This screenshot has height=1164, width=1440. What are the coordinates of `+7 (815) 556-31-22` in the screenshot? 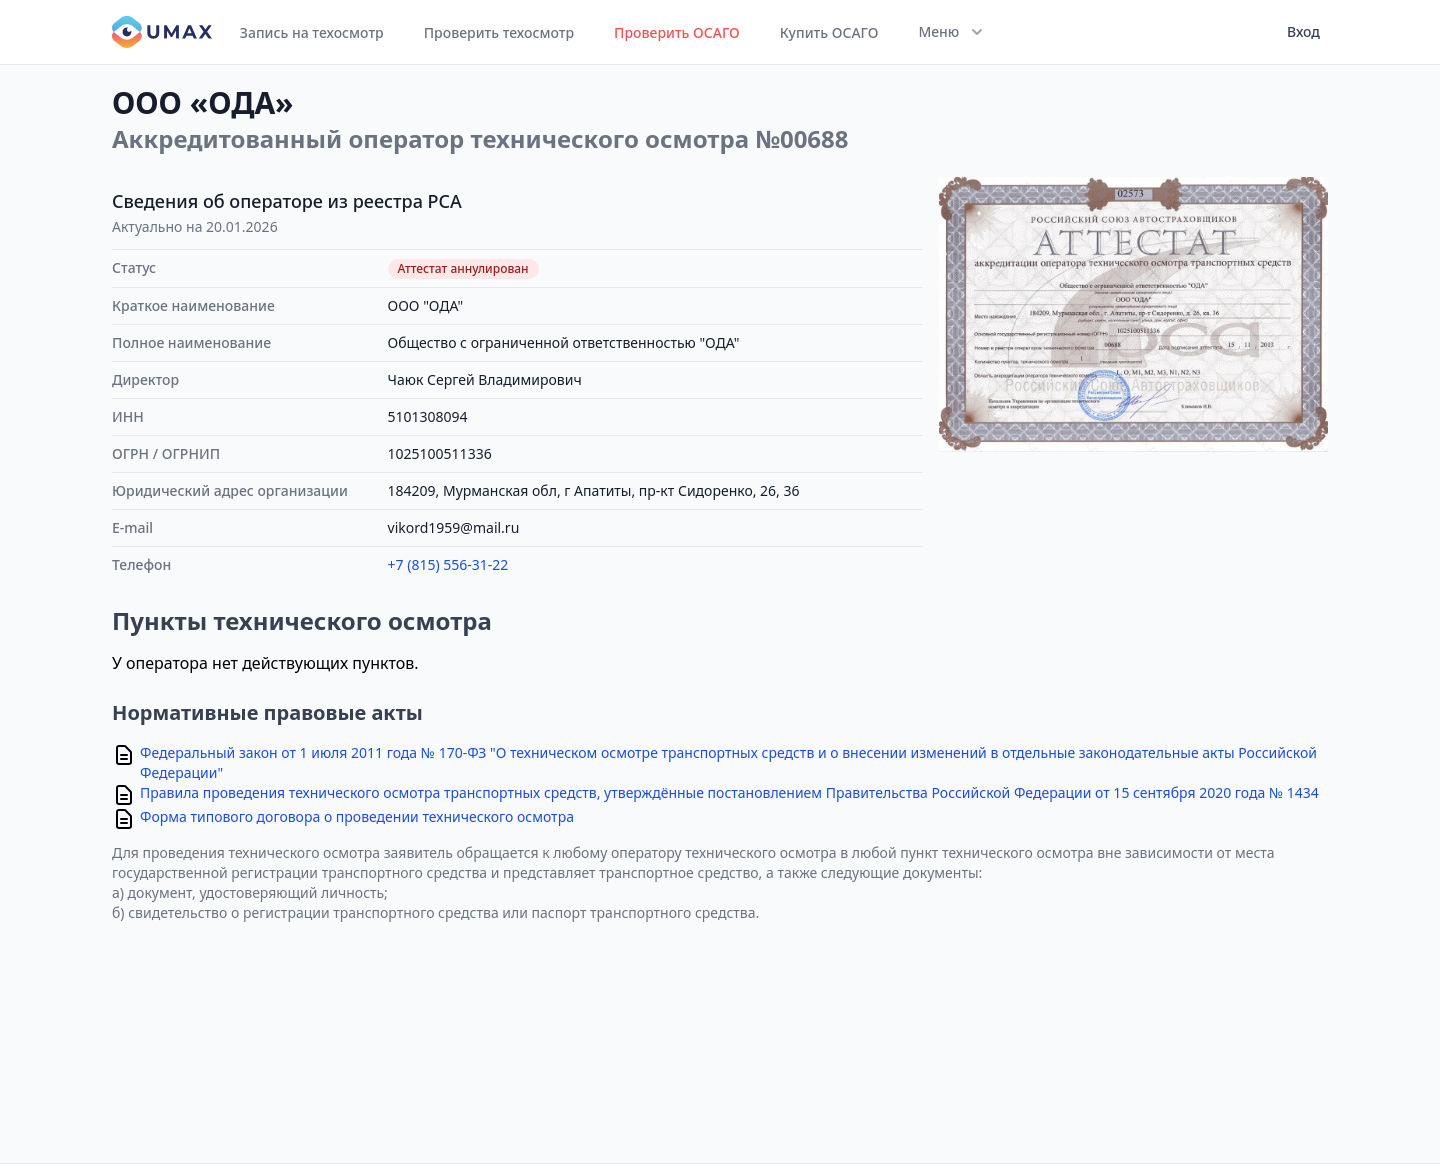 It's located at (448, 564).